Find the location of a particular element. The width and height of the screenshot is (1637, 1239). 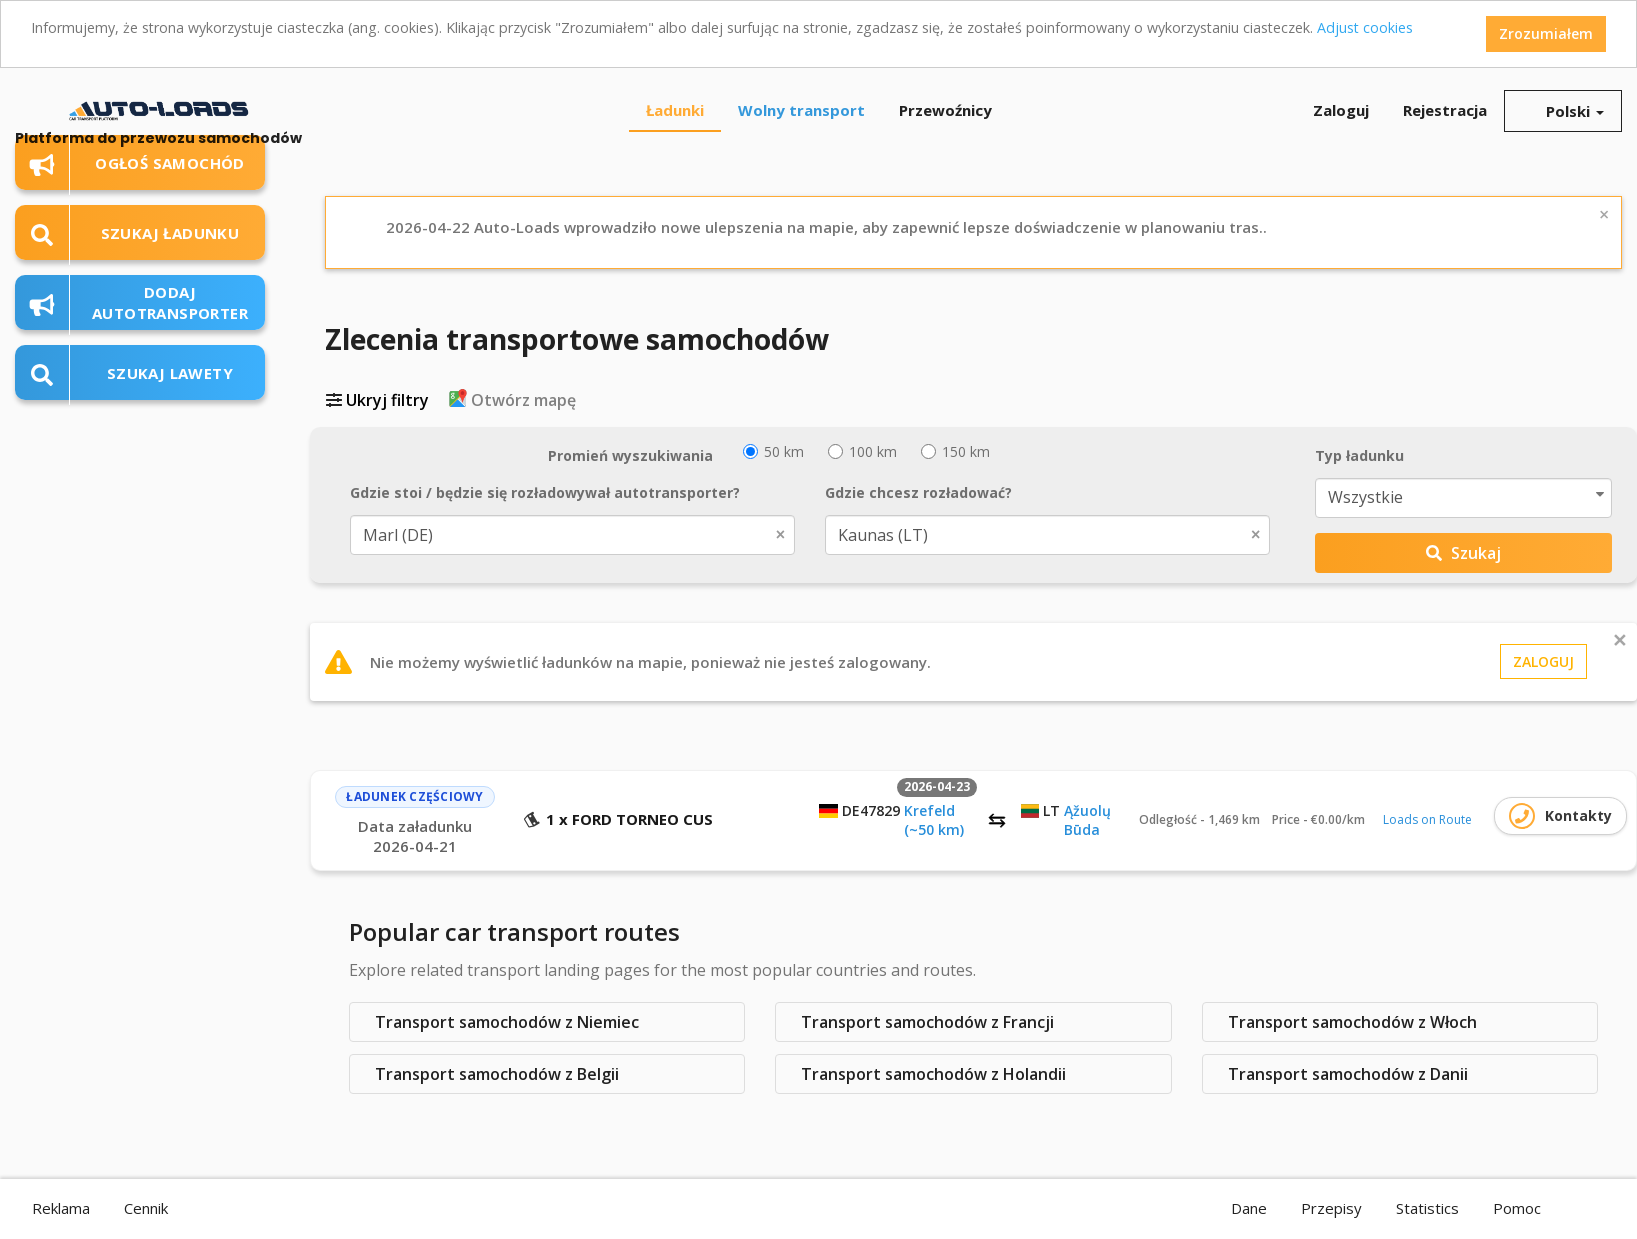

Transport samochodów z Holandii is located at coordinates (933, 1074).